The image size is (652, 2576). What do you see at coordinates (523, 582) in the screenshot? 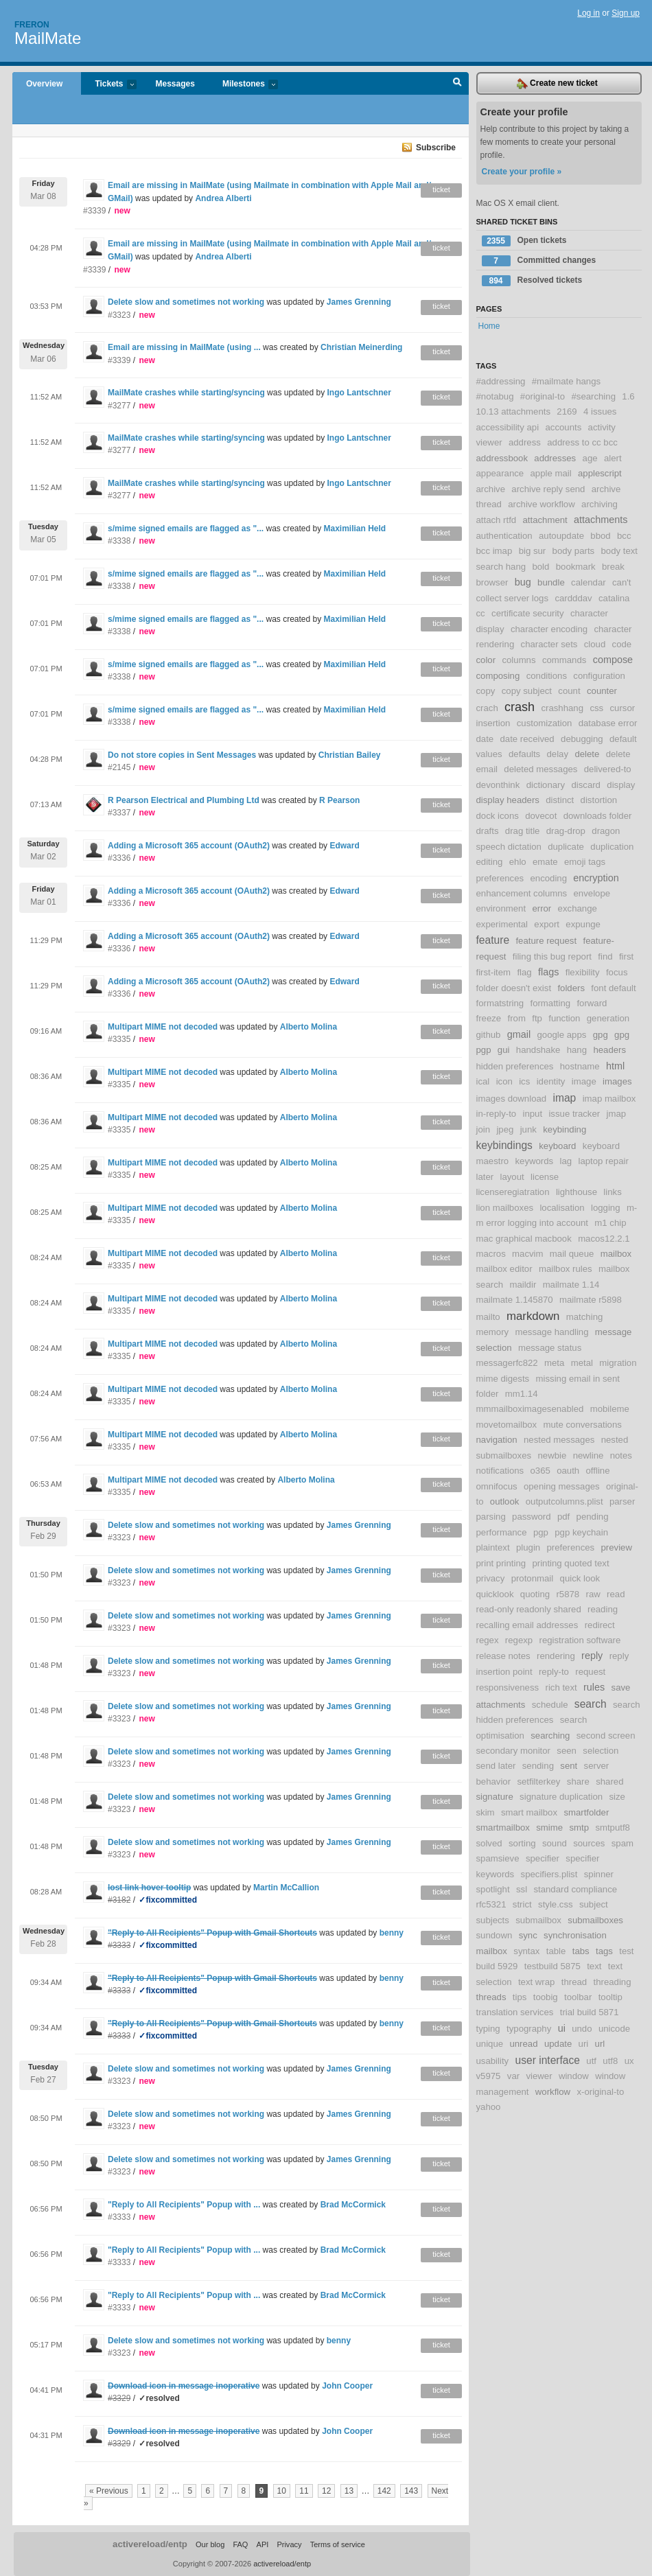
I see `bug` at bounding box center [523, 582].